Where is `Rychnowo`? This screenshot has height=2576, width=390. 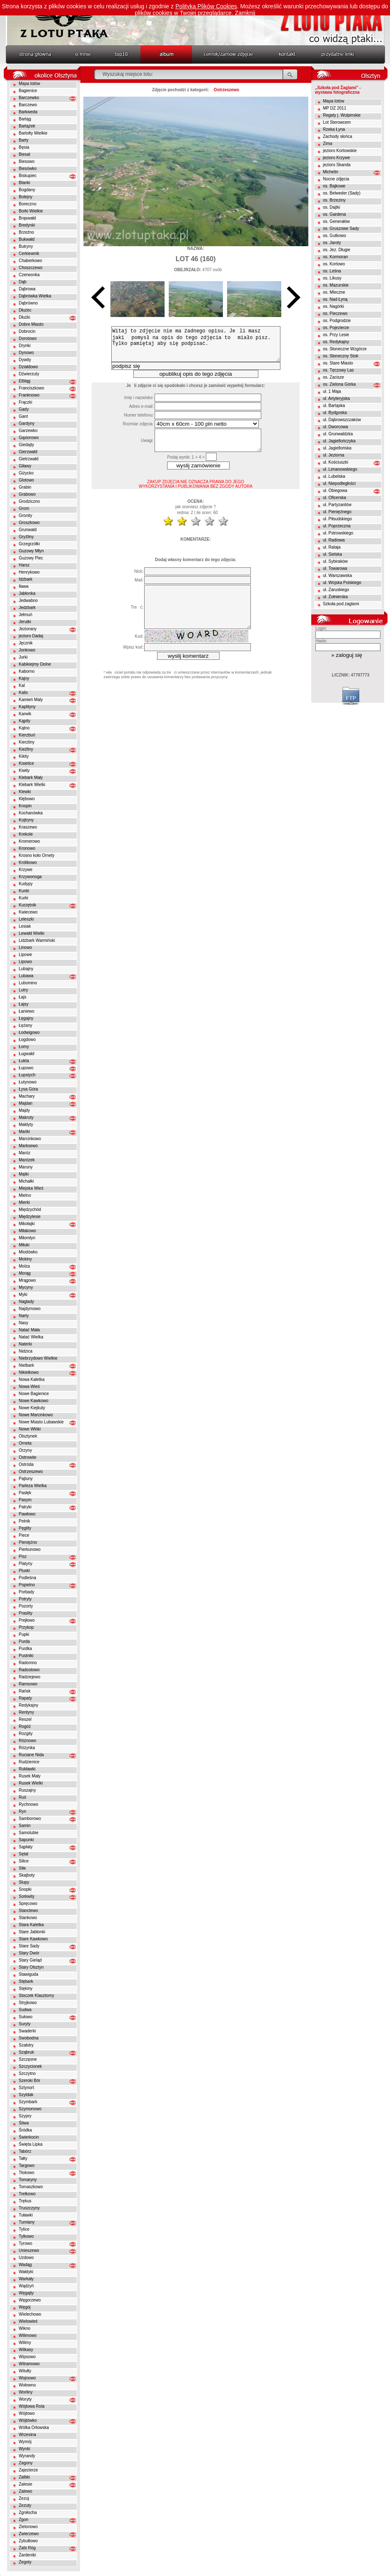 Rychnowo is located at coordinates (28, 1804).